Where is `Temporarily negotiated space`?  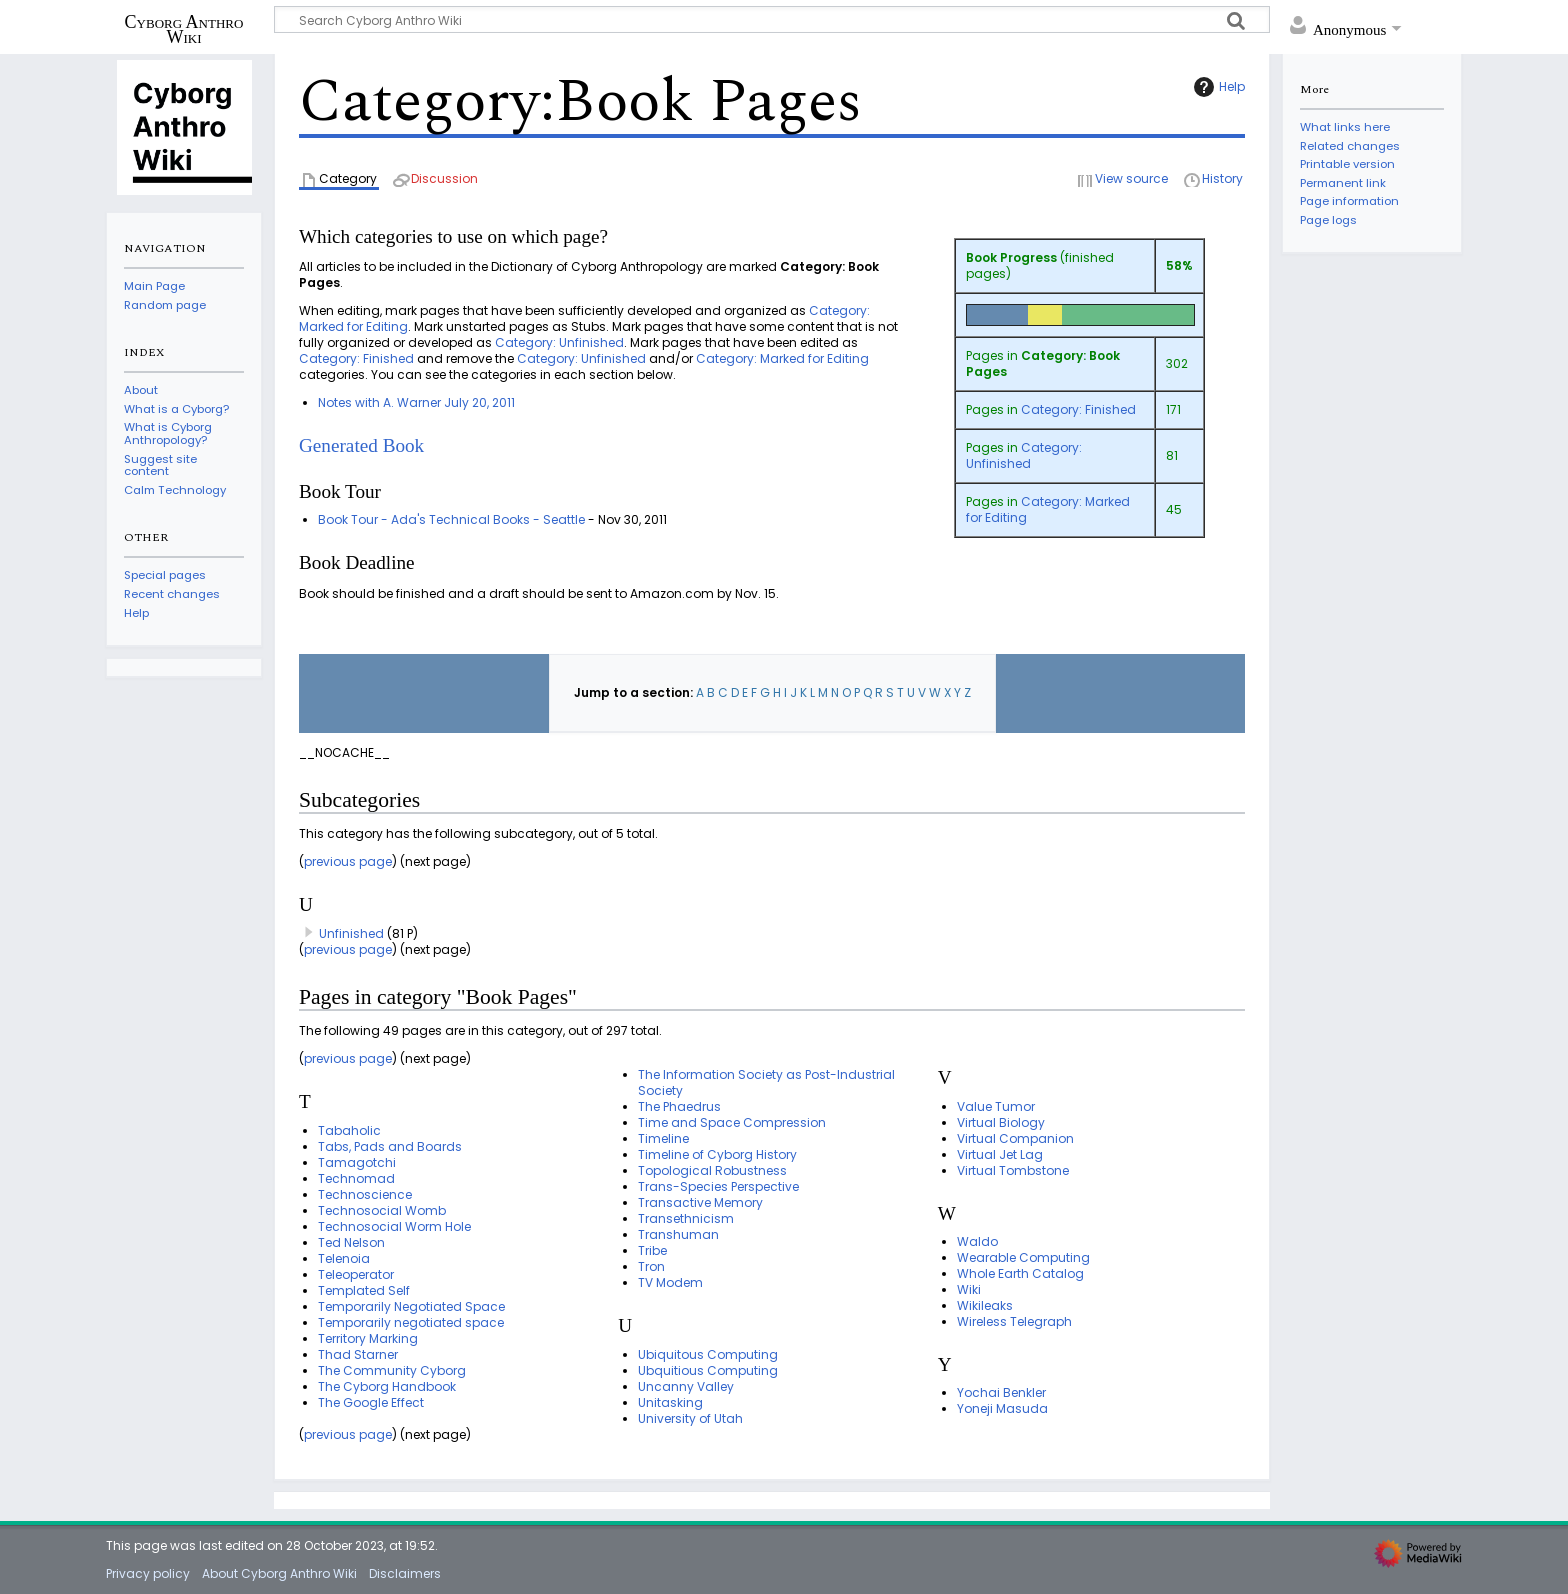
Temporarily negotiated space is located at coordinates (411, 1322).